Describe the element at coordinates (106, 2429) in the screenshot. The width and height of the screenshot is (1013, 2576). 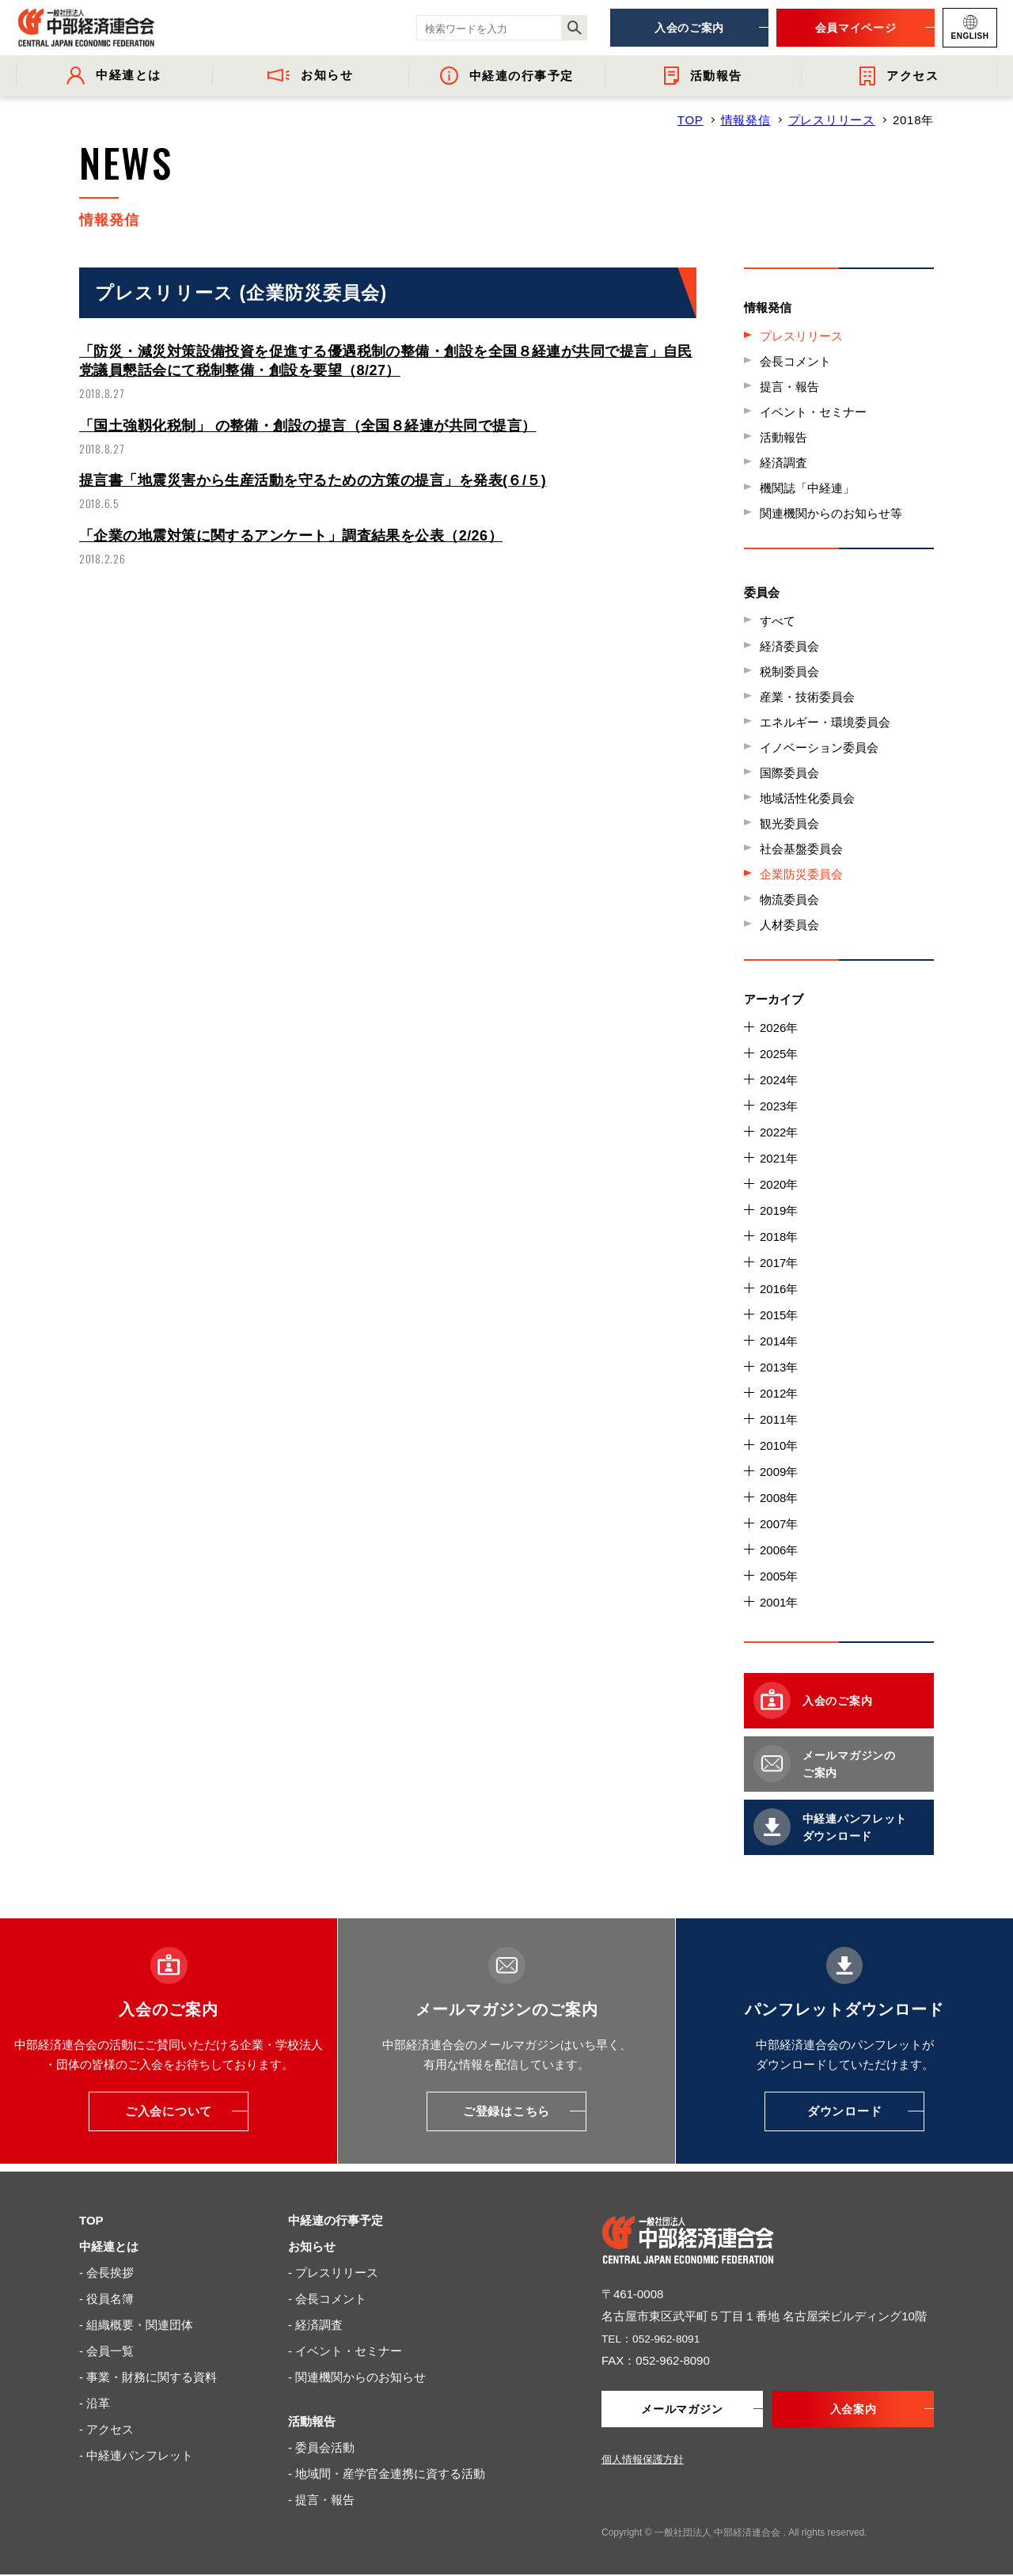
I see `- アクセス` at that location.